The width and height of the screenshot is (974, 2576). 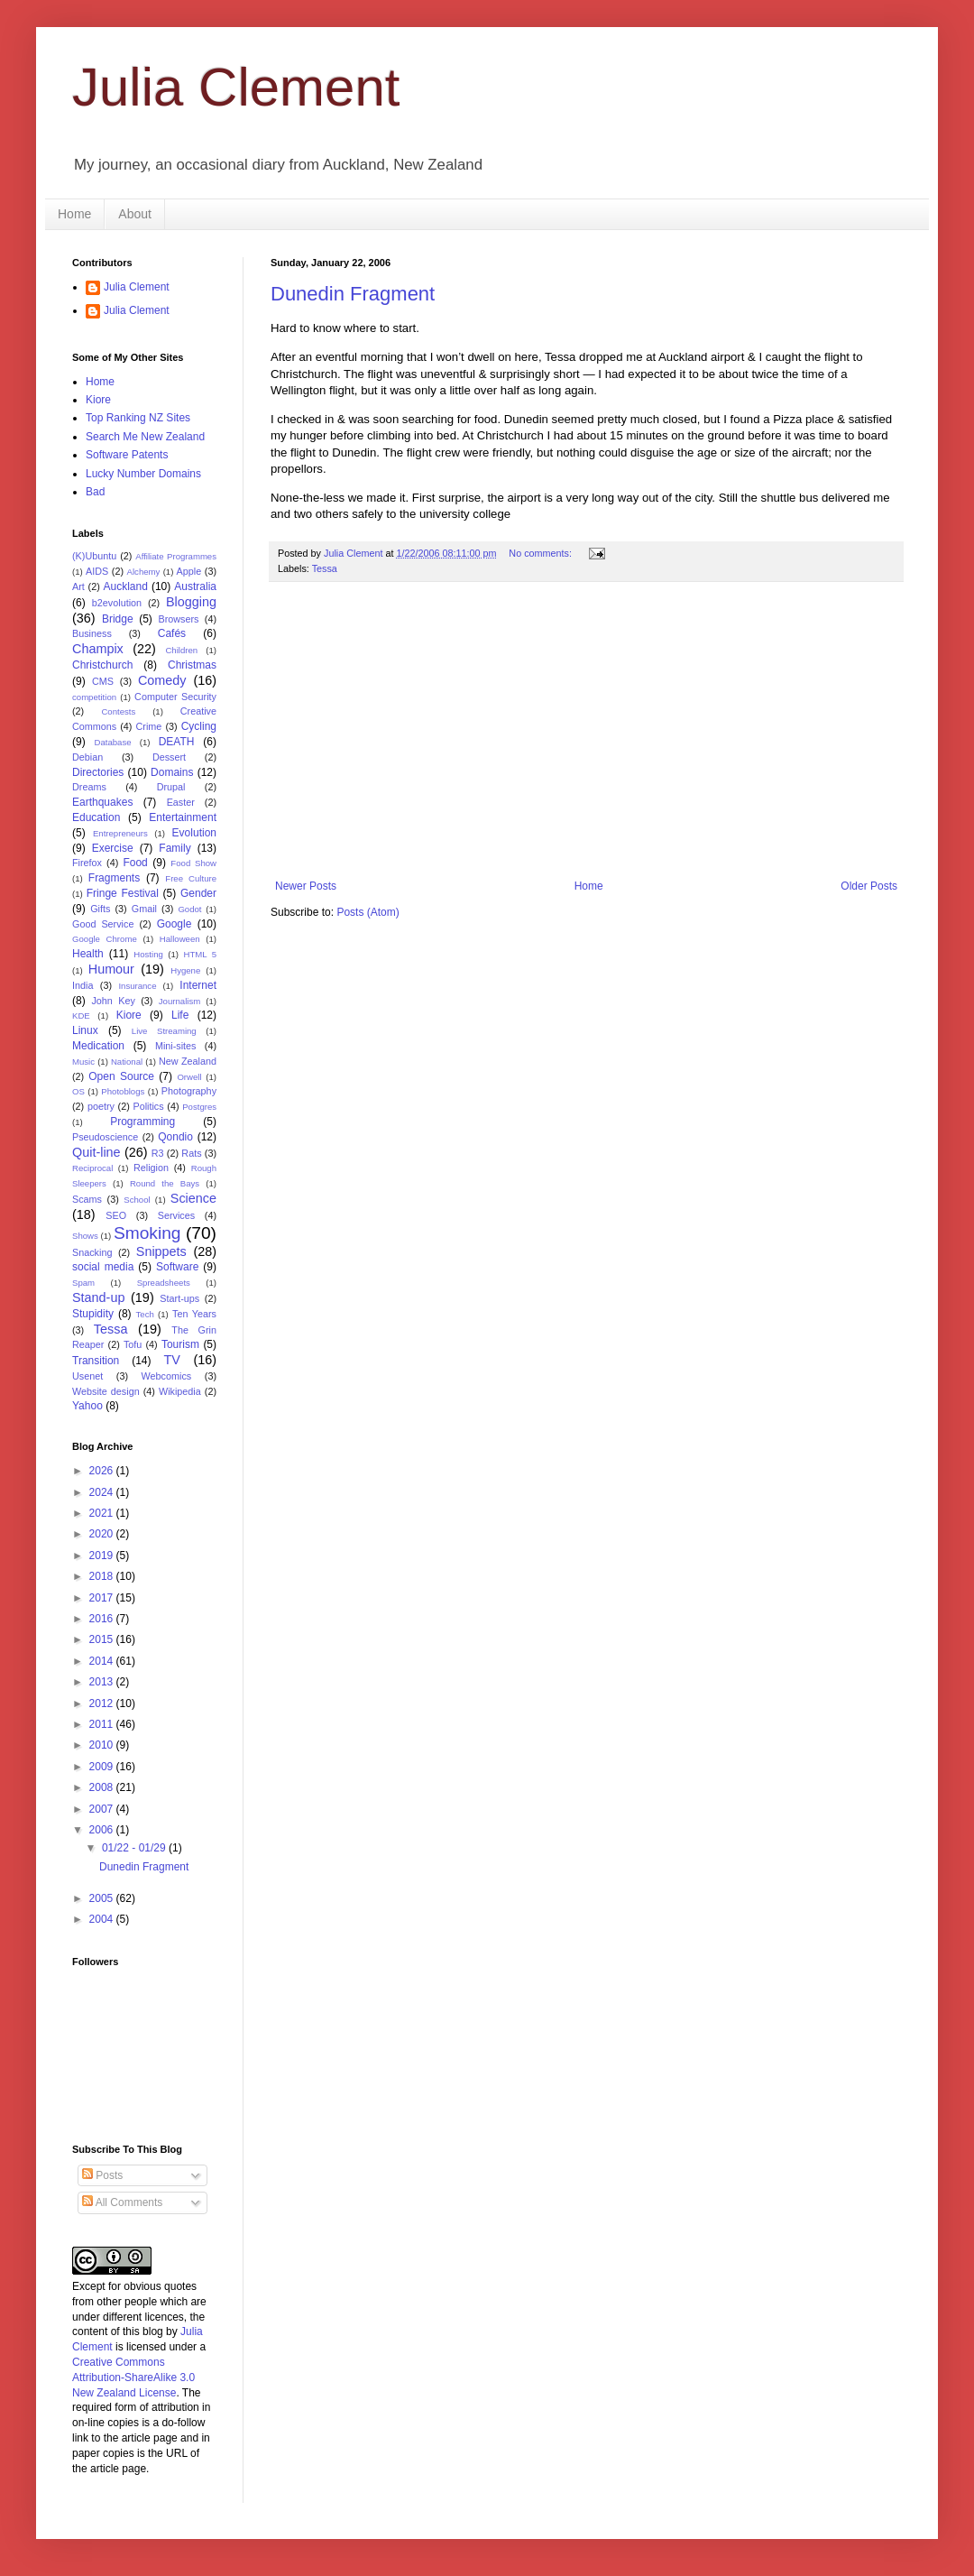 I want to click on Education, so click(x=96, y=817).